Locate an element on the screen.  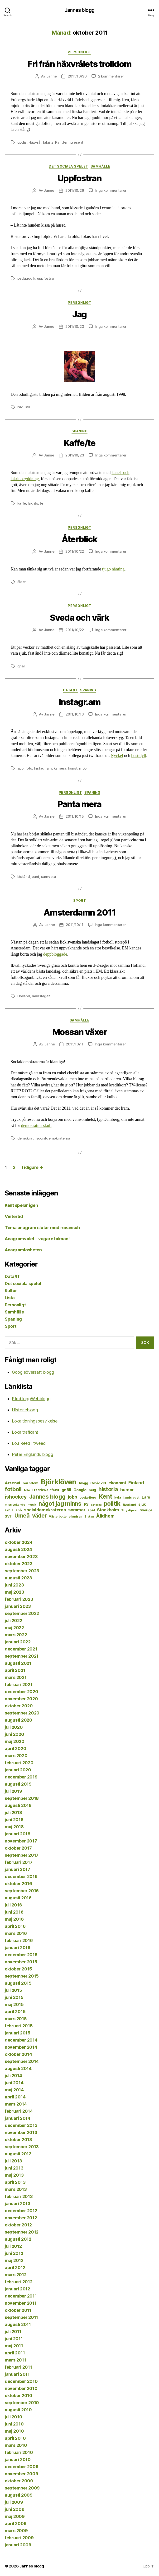
november 2013 is located at coordinates (21, 2132).